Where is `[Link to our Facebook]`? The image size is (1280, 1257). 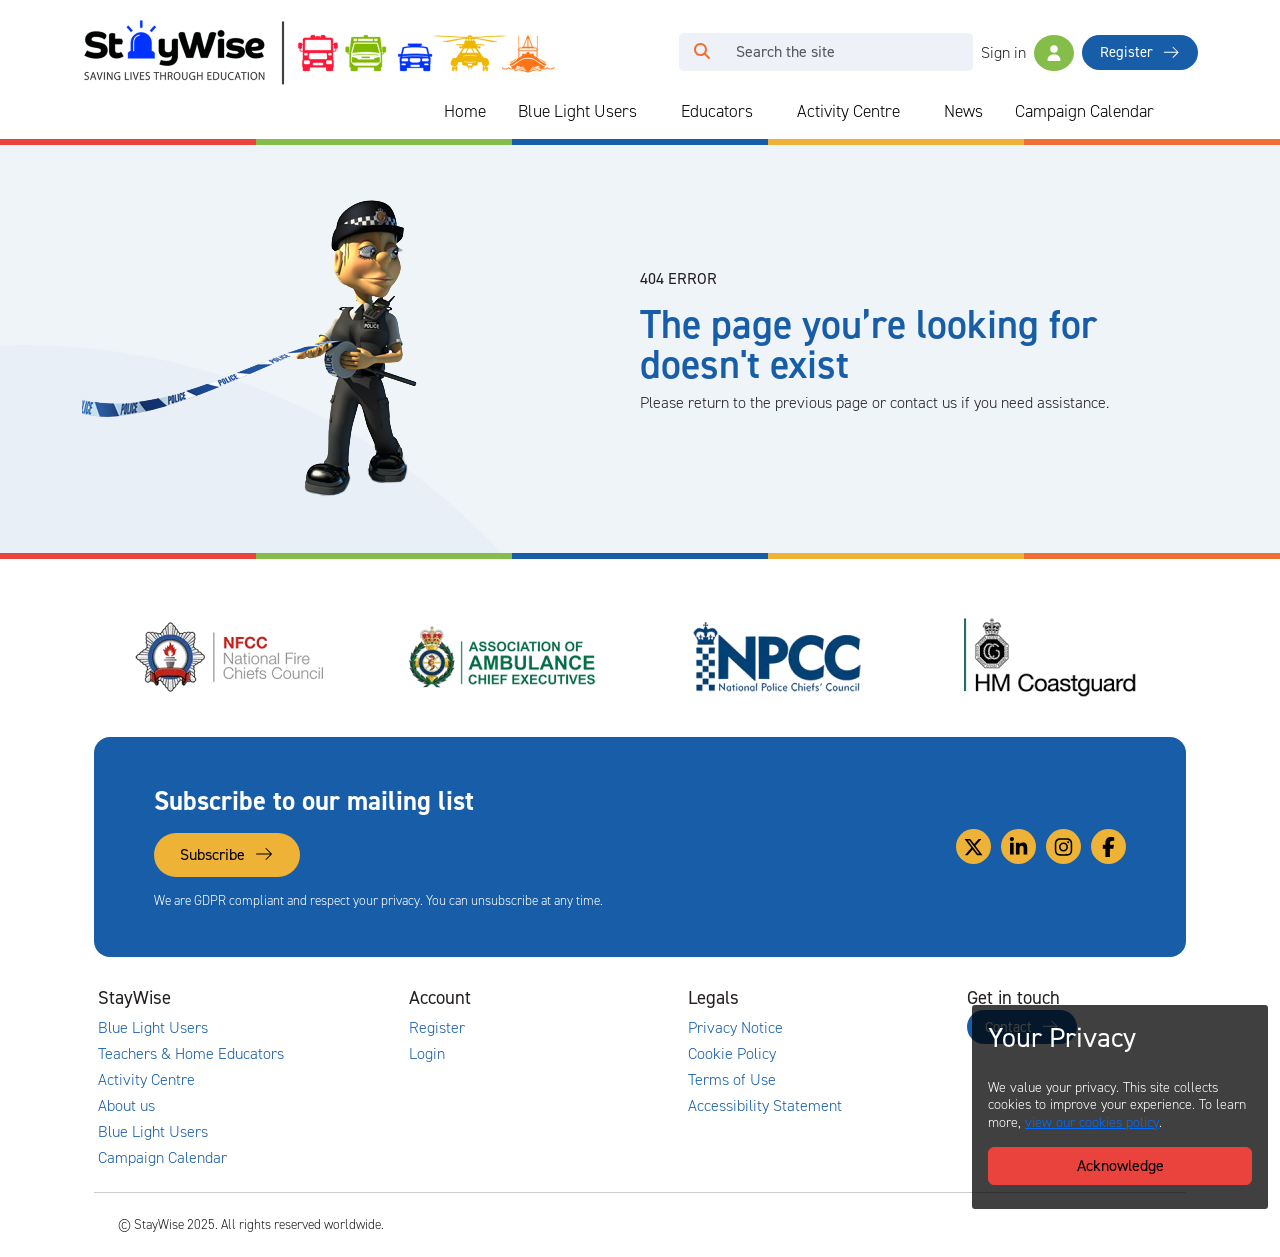
[Link to our Facebook] is located at coordinates (1108, 846).